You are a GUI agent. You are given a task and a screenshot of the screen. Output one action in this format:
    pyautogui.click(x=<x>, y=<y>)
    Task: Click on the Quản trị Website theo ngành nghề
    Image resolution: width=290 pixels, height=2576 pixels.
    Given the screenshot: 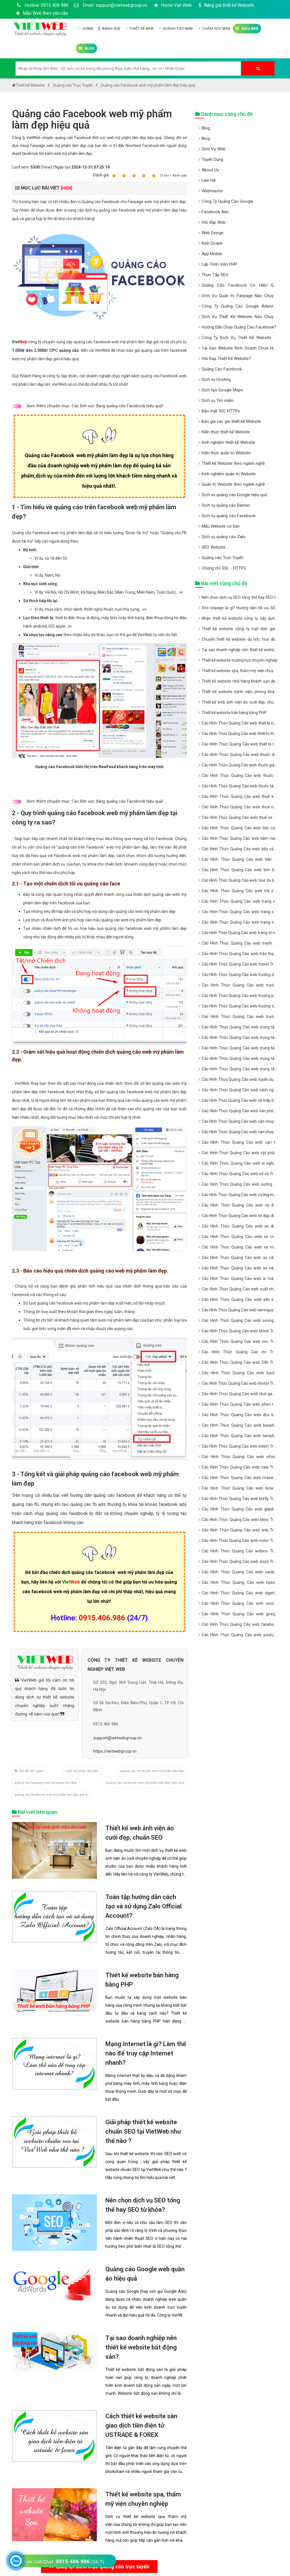 What is the action you would take?
    pyautogui.click(x=233, y=484)
    